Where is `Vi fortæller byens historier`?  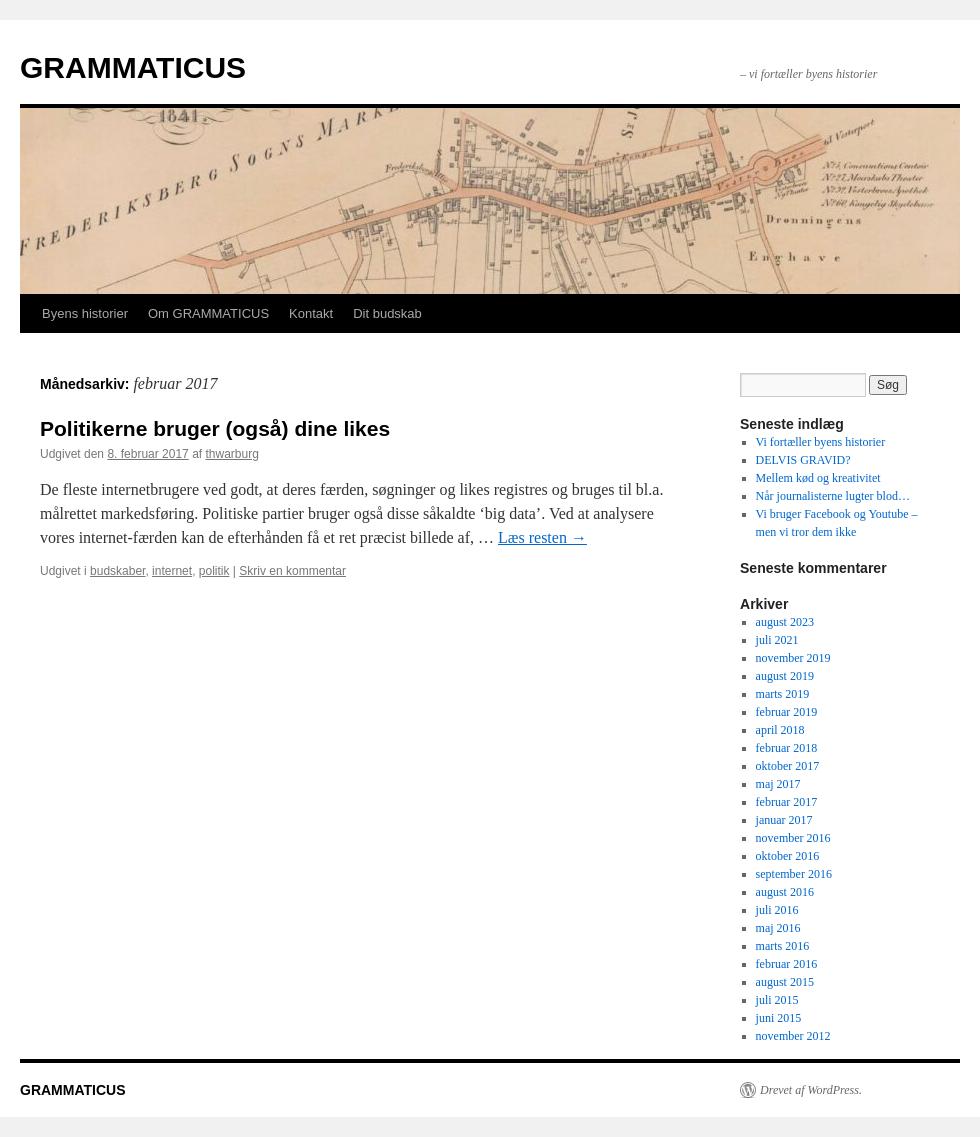 Vi fortæller byens historier is located at coordinates (821, 442).